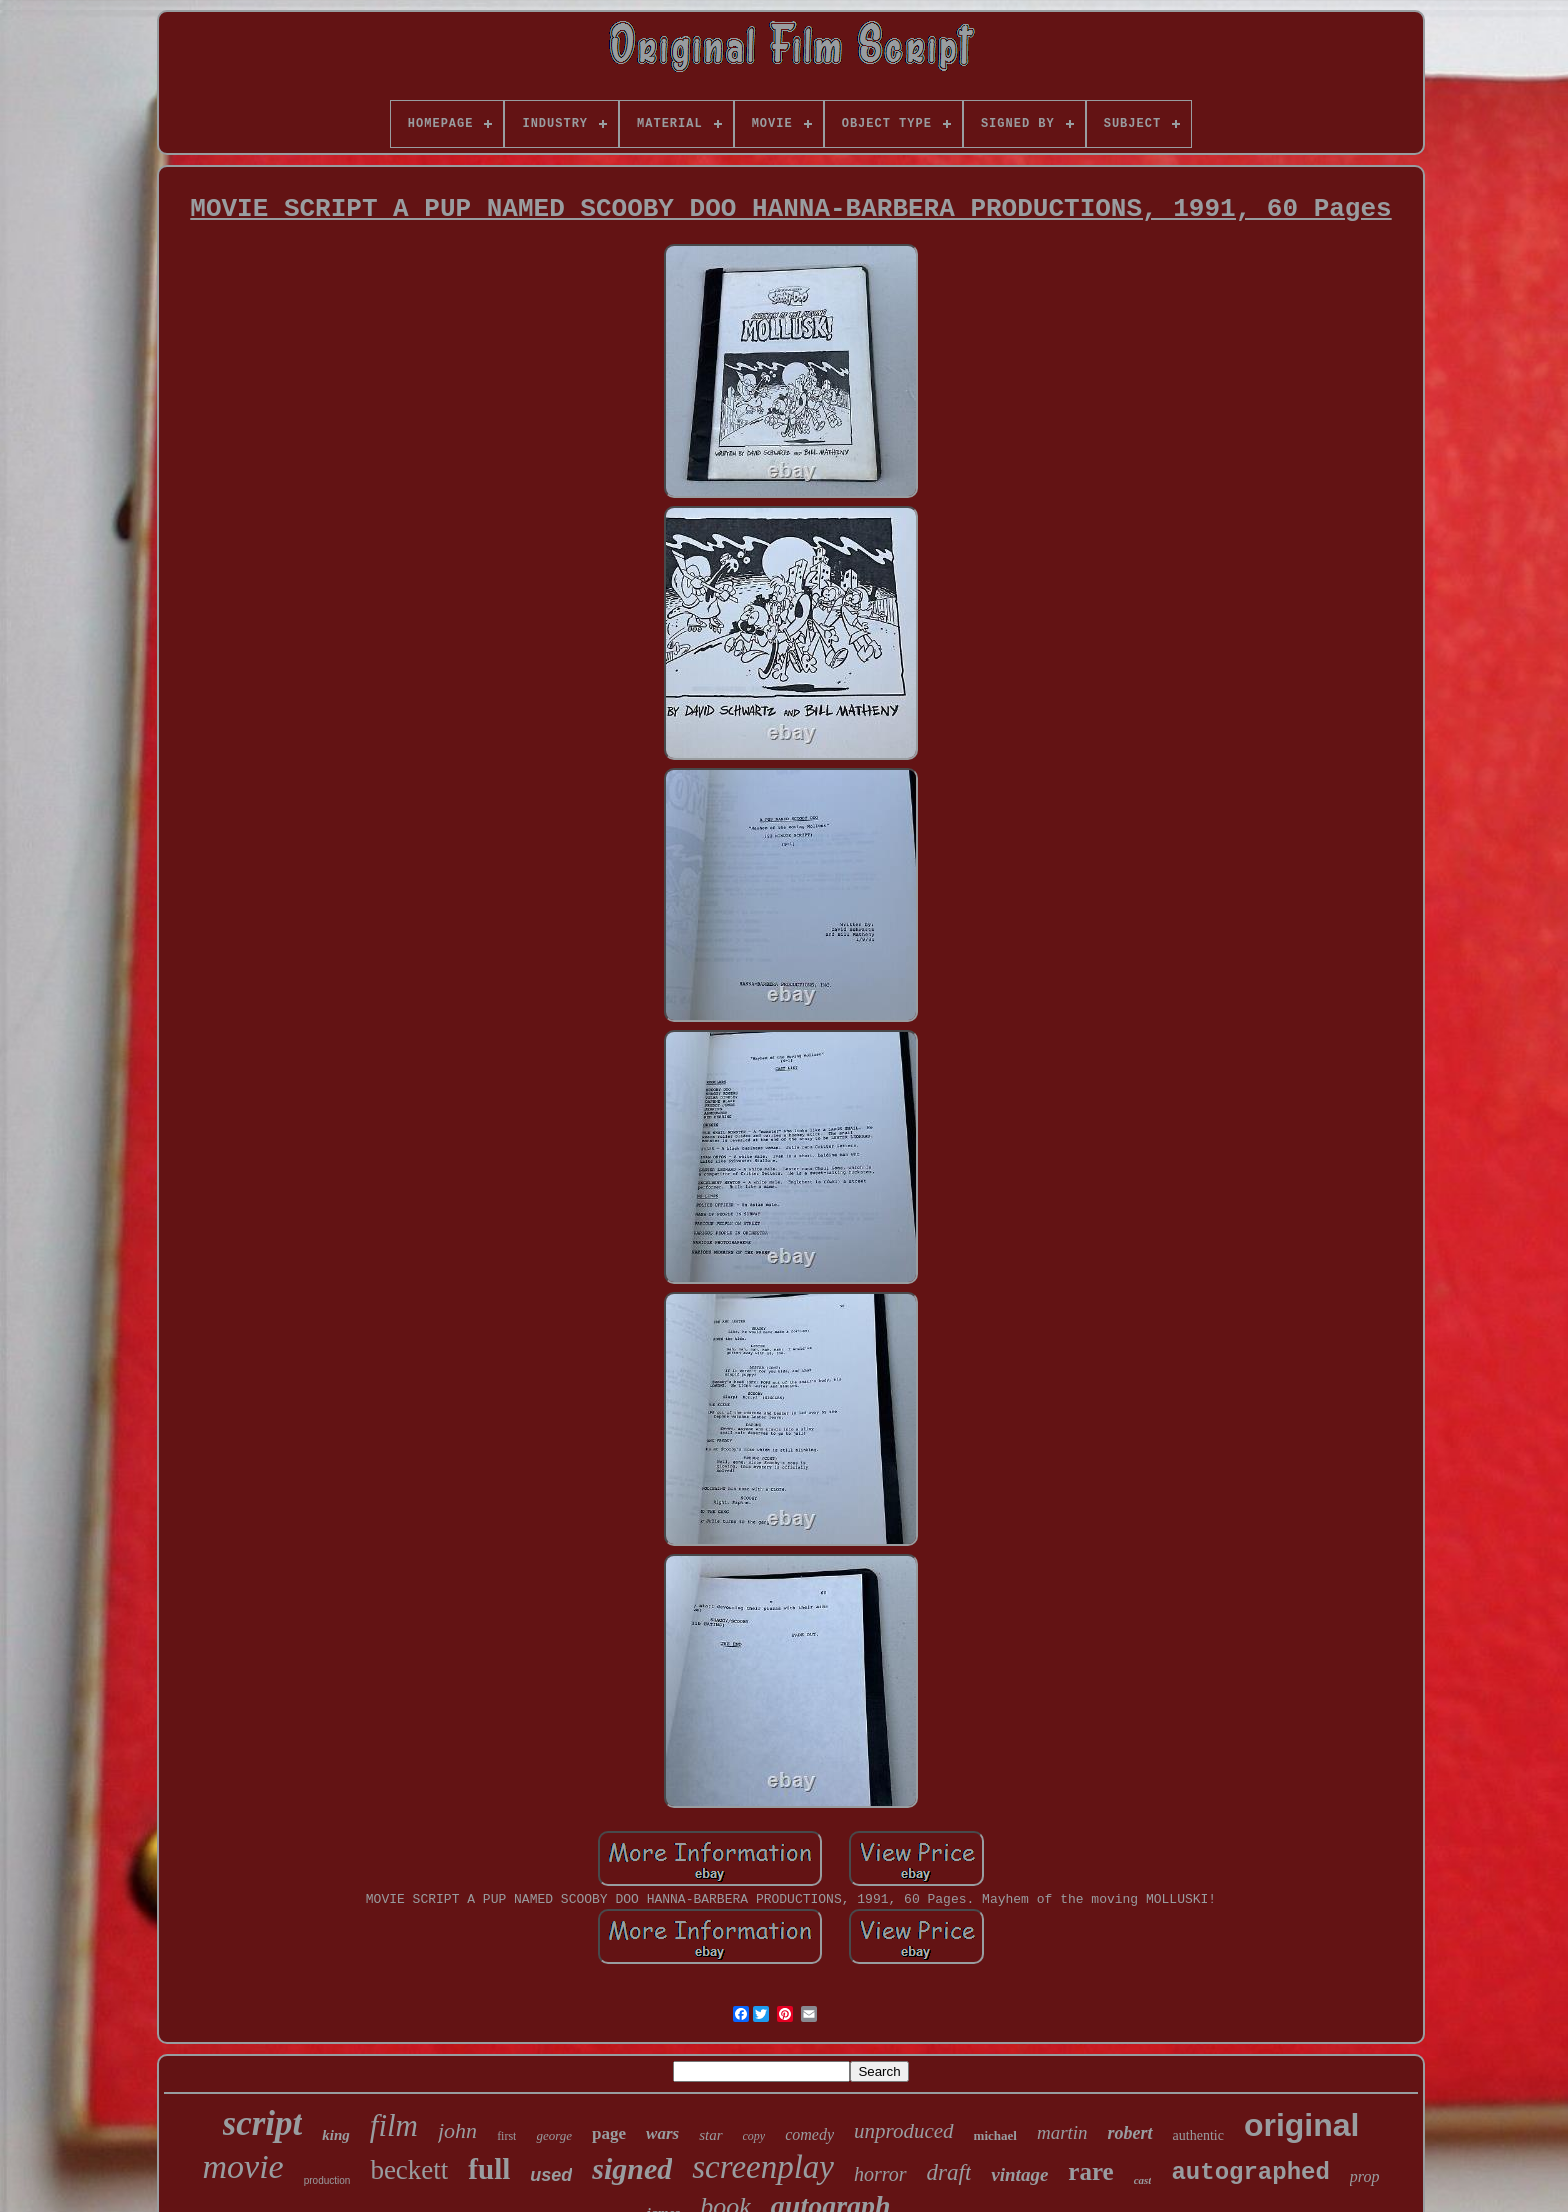  What do you see at coordinates (995, 2135) in the screenshot?
I see `michael` at bounding box center [995, 2135].